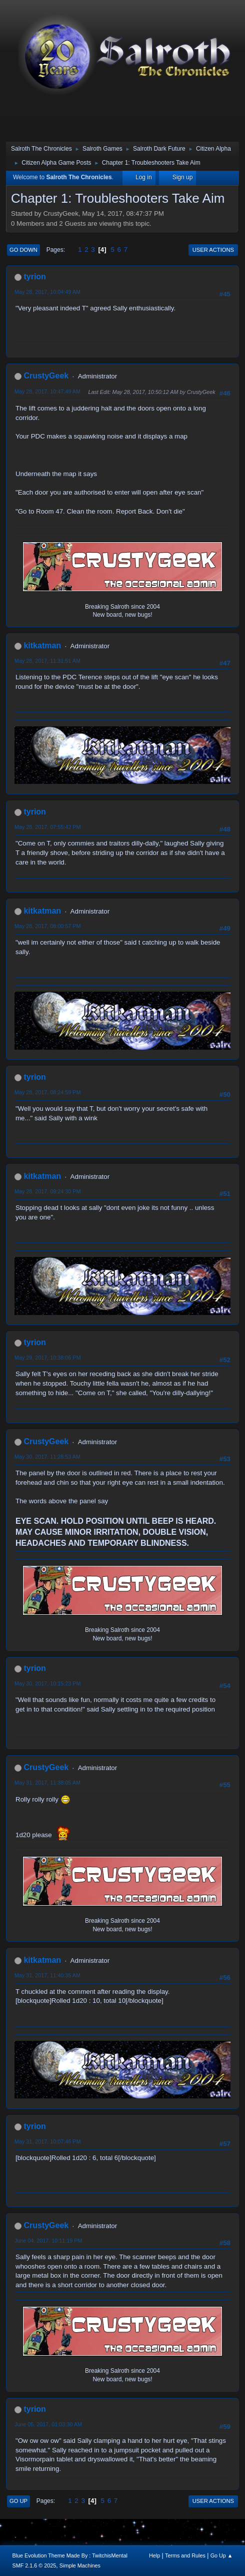 The width and height of the screenshot is (245, 2576). I want to click on kitkatman, so click(42, 645).